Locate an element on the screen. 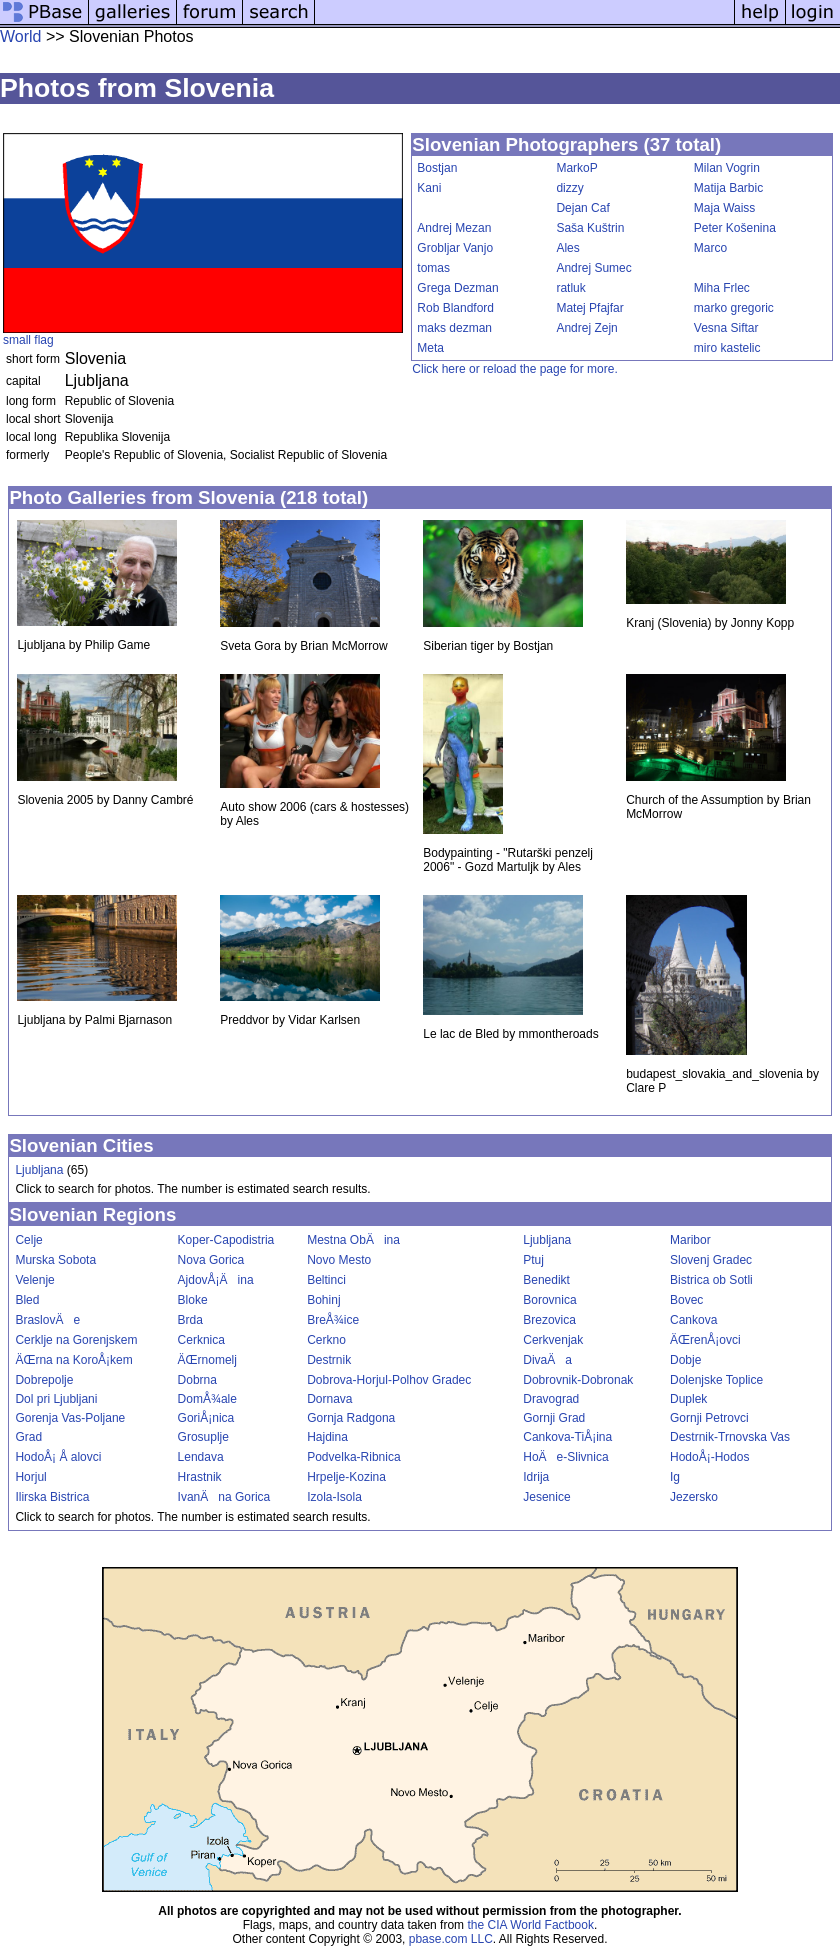 The image size is (840, 1958). Brezovica is located at coordinates (549, 1320).